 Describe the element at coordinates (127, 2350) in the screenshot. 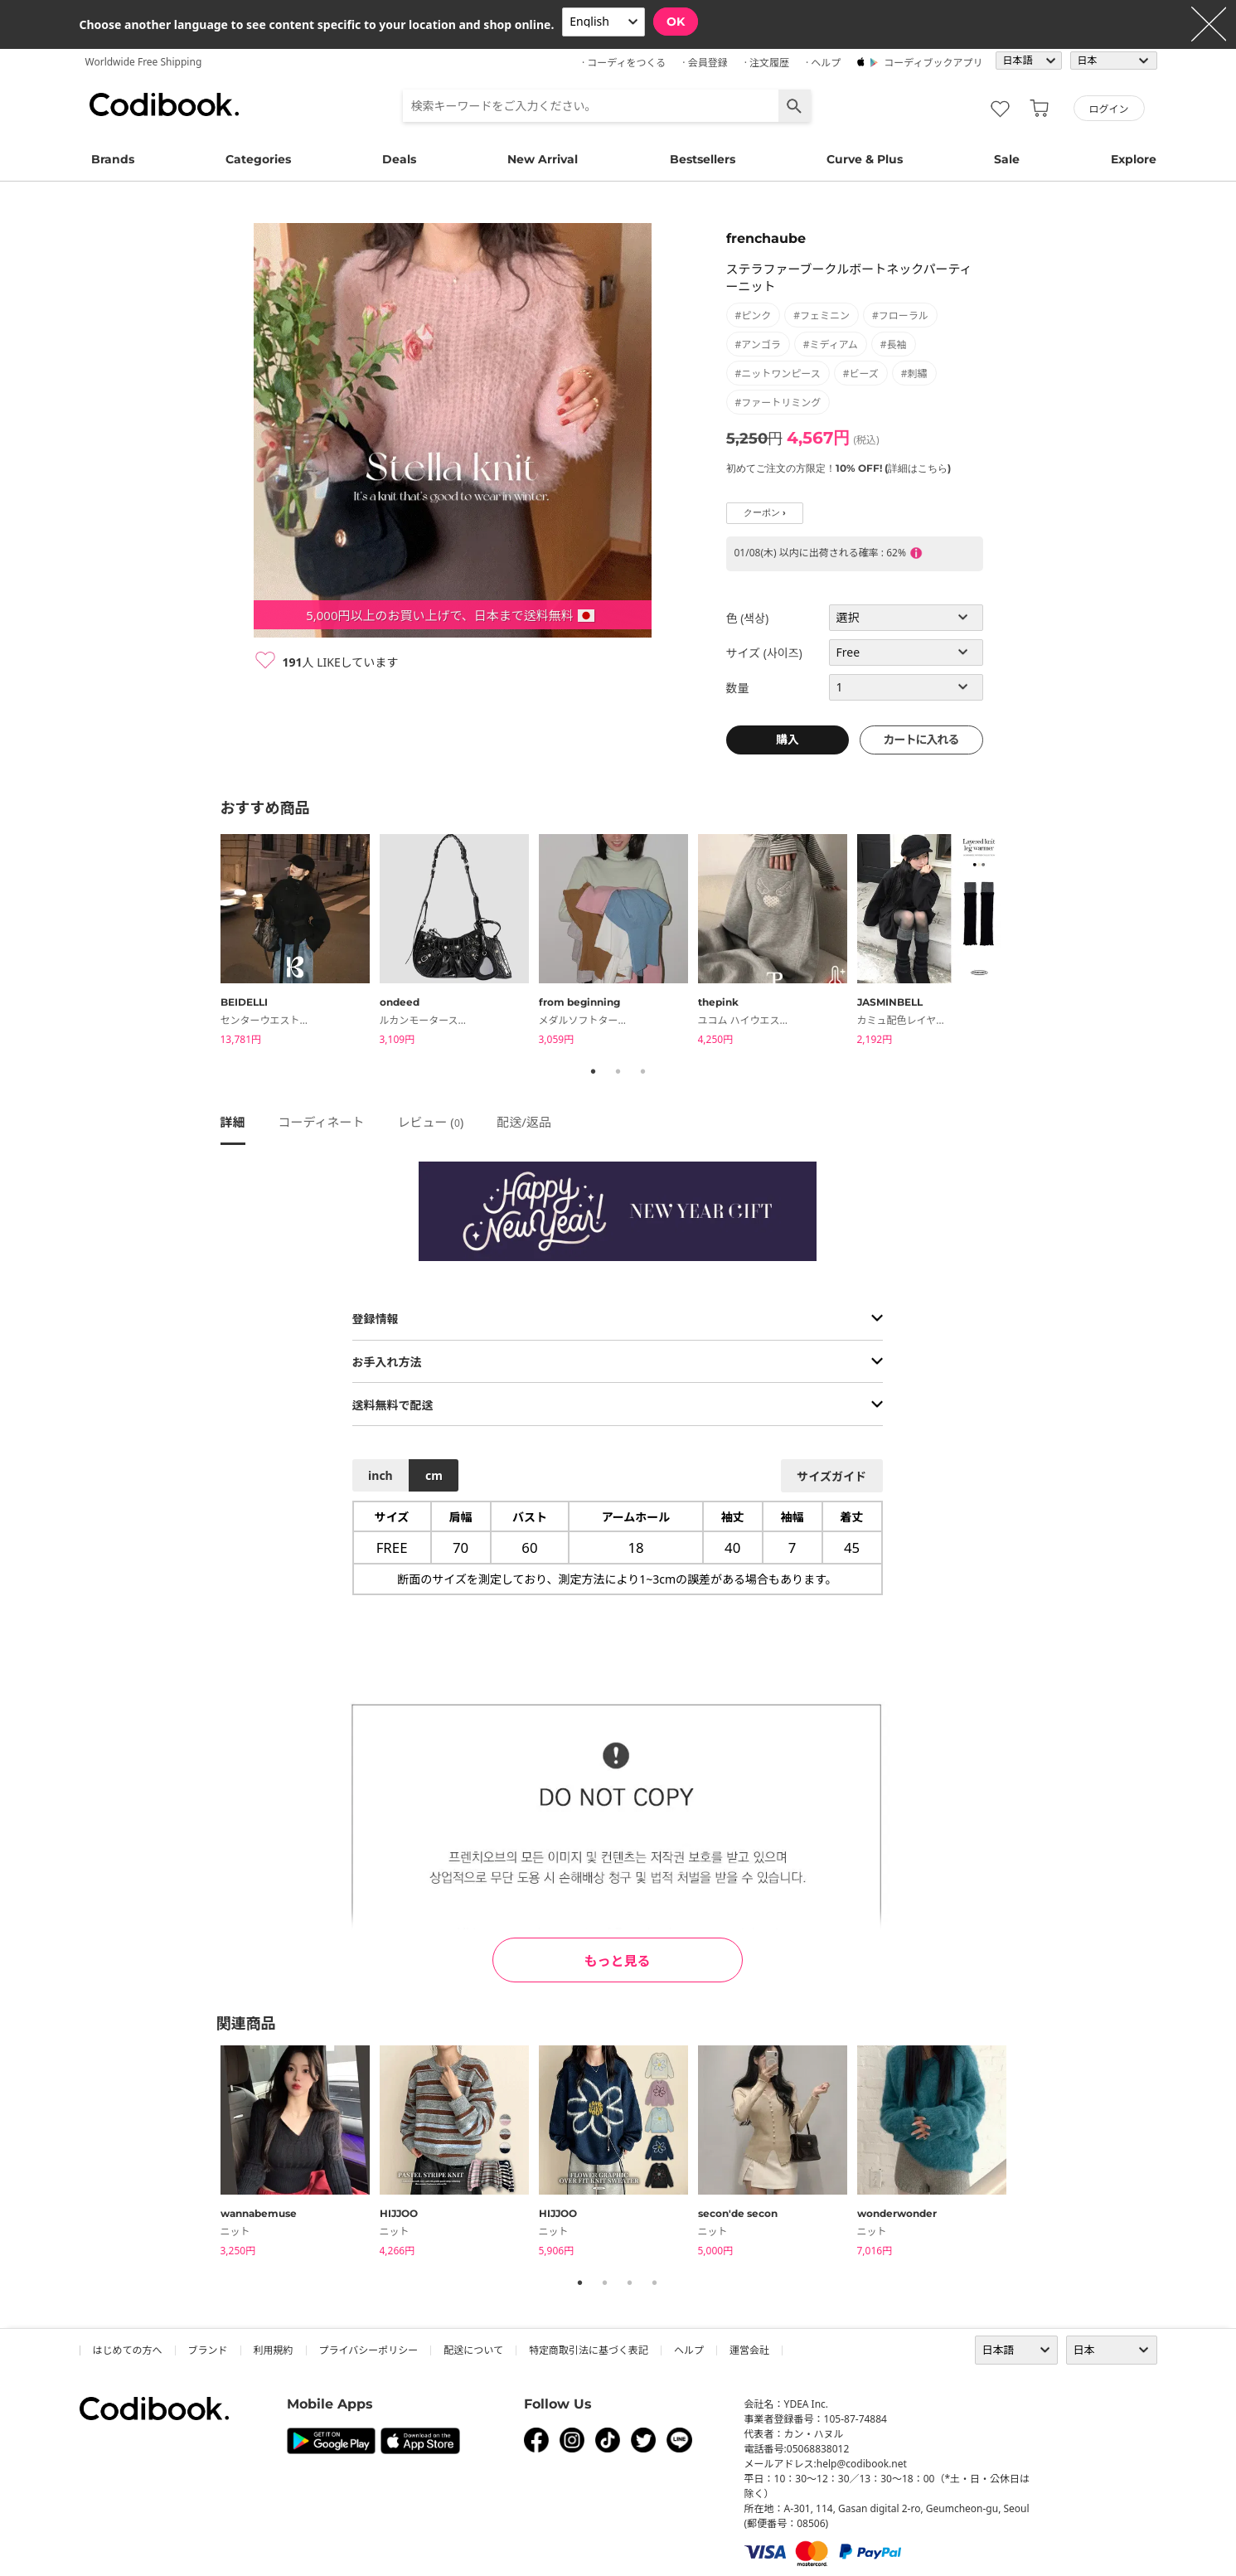

I see `はじめての方へ` at that location.